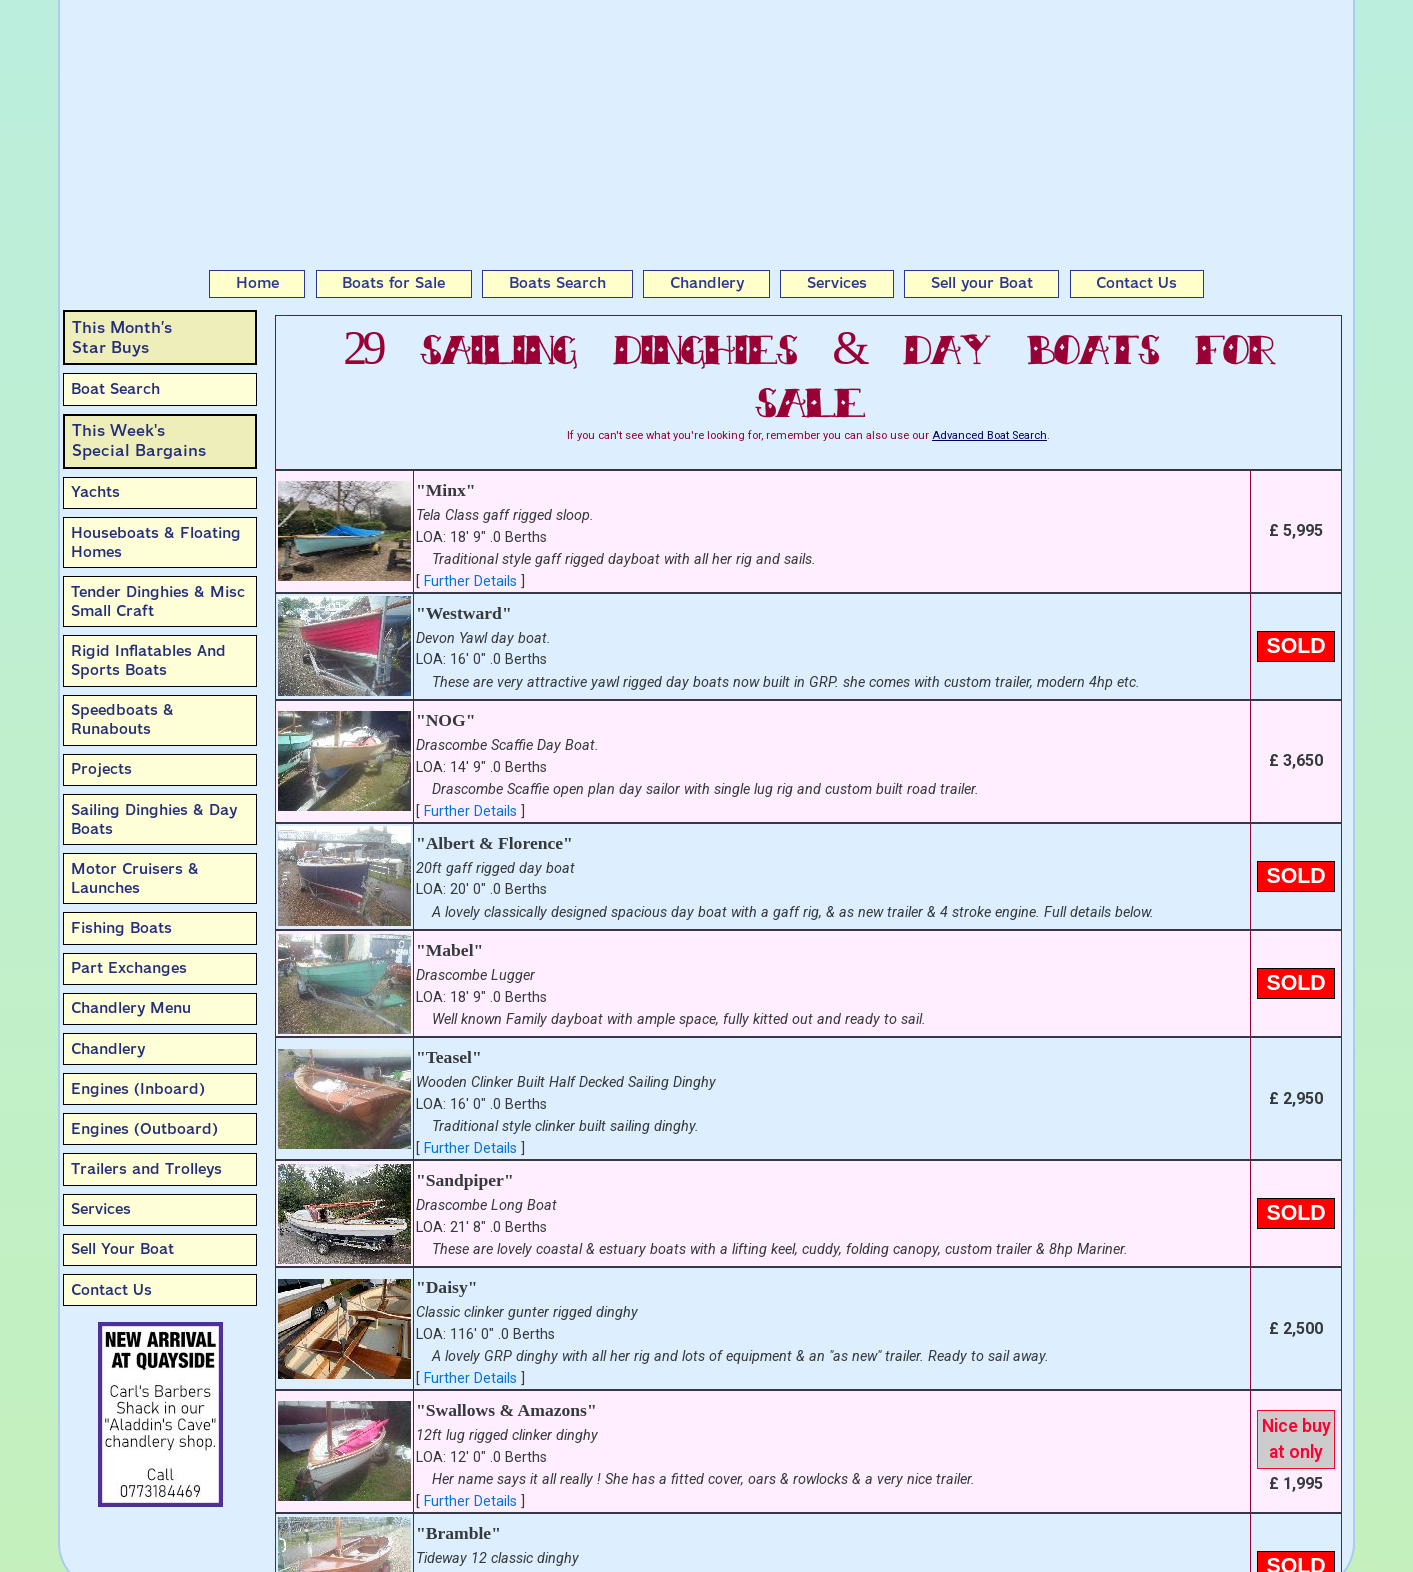  I want to click on Sailing Dinghies & Day Boats, so click(154, 819).